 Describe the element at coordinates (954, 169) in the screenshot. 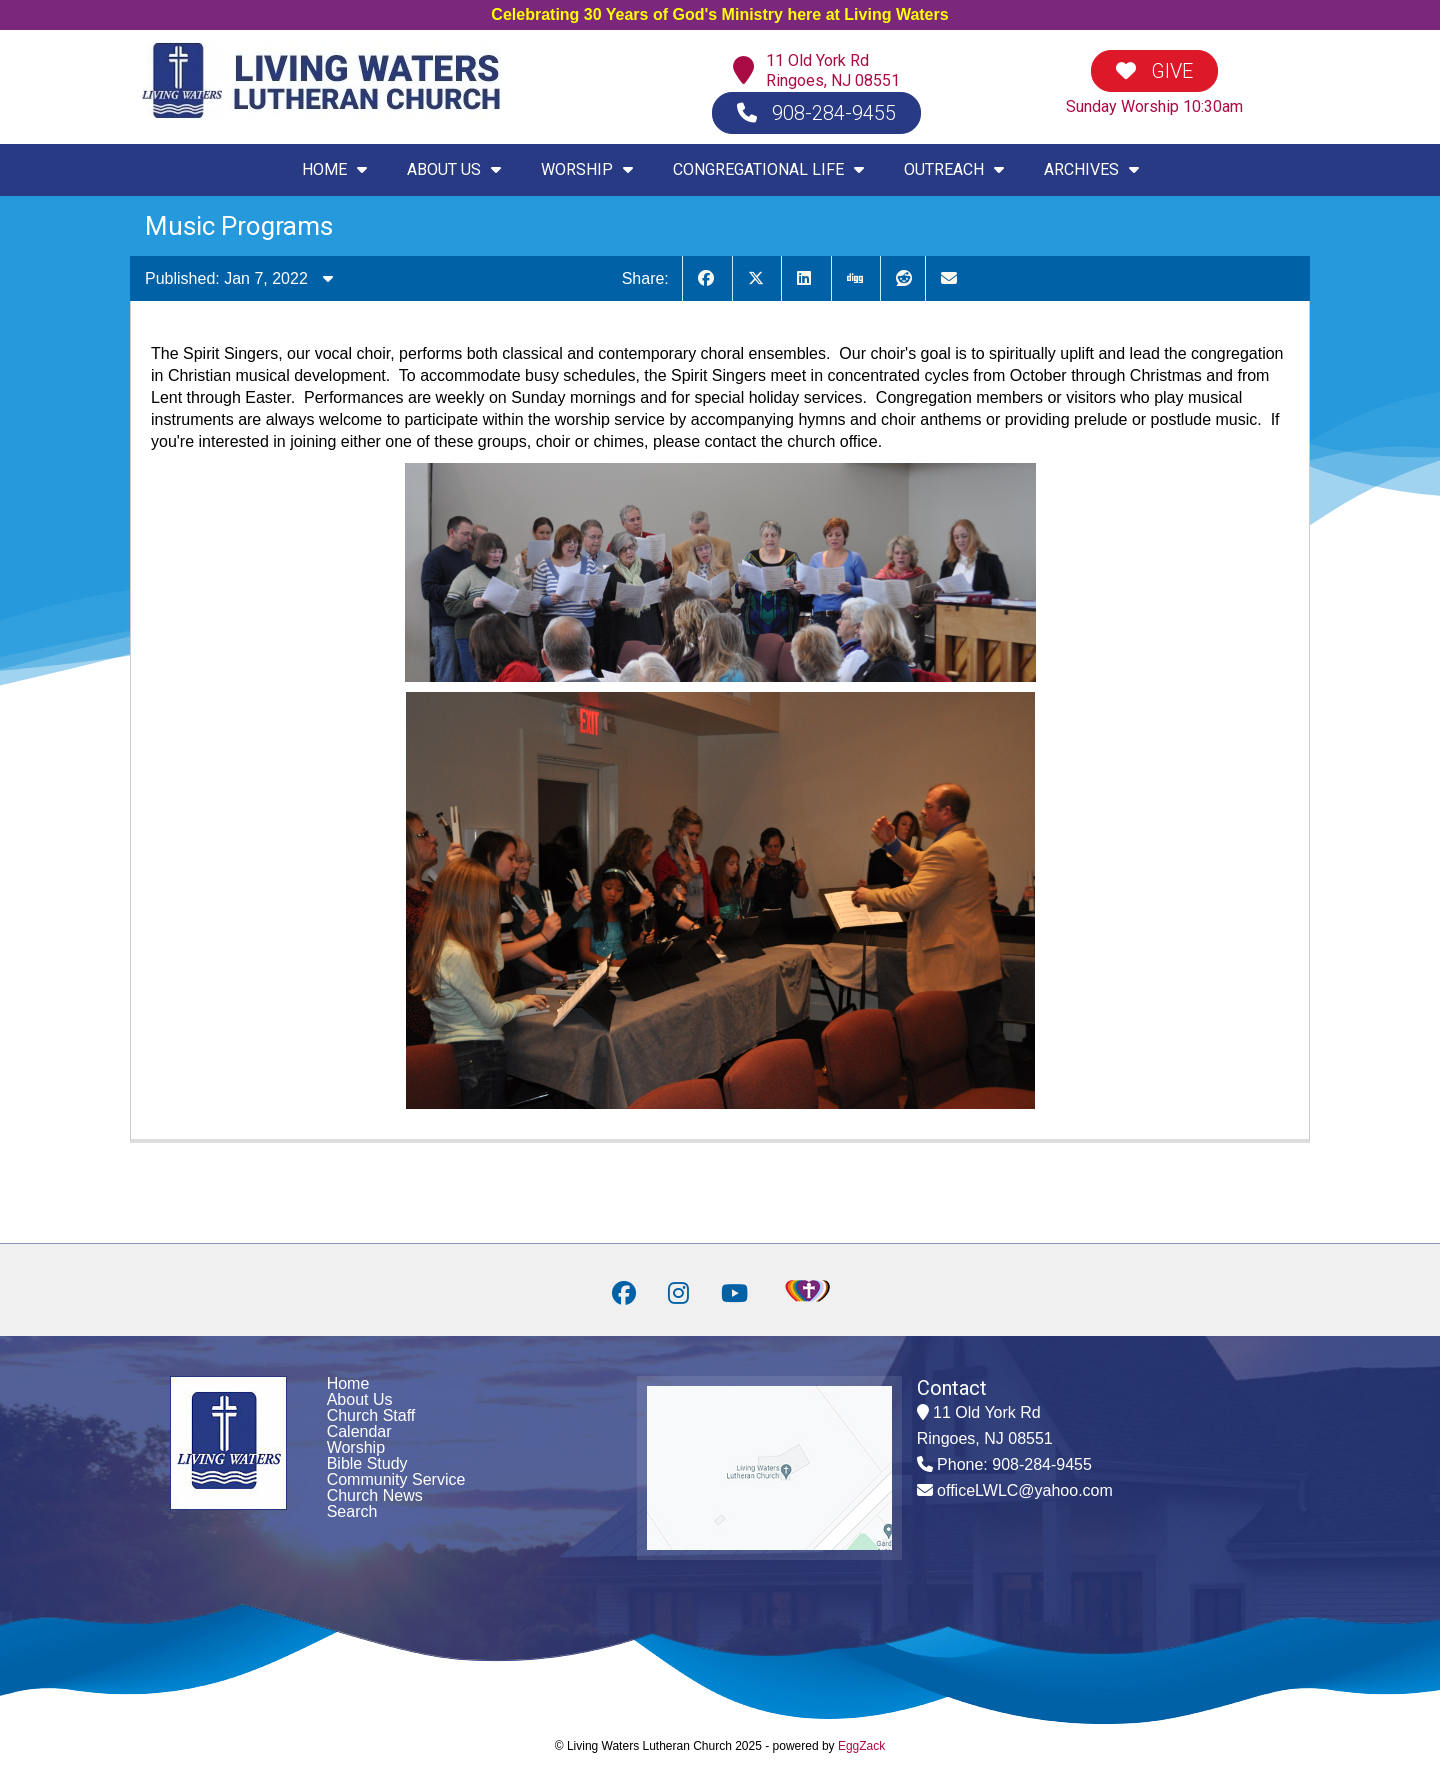

I see `OUTREACH` at that location.